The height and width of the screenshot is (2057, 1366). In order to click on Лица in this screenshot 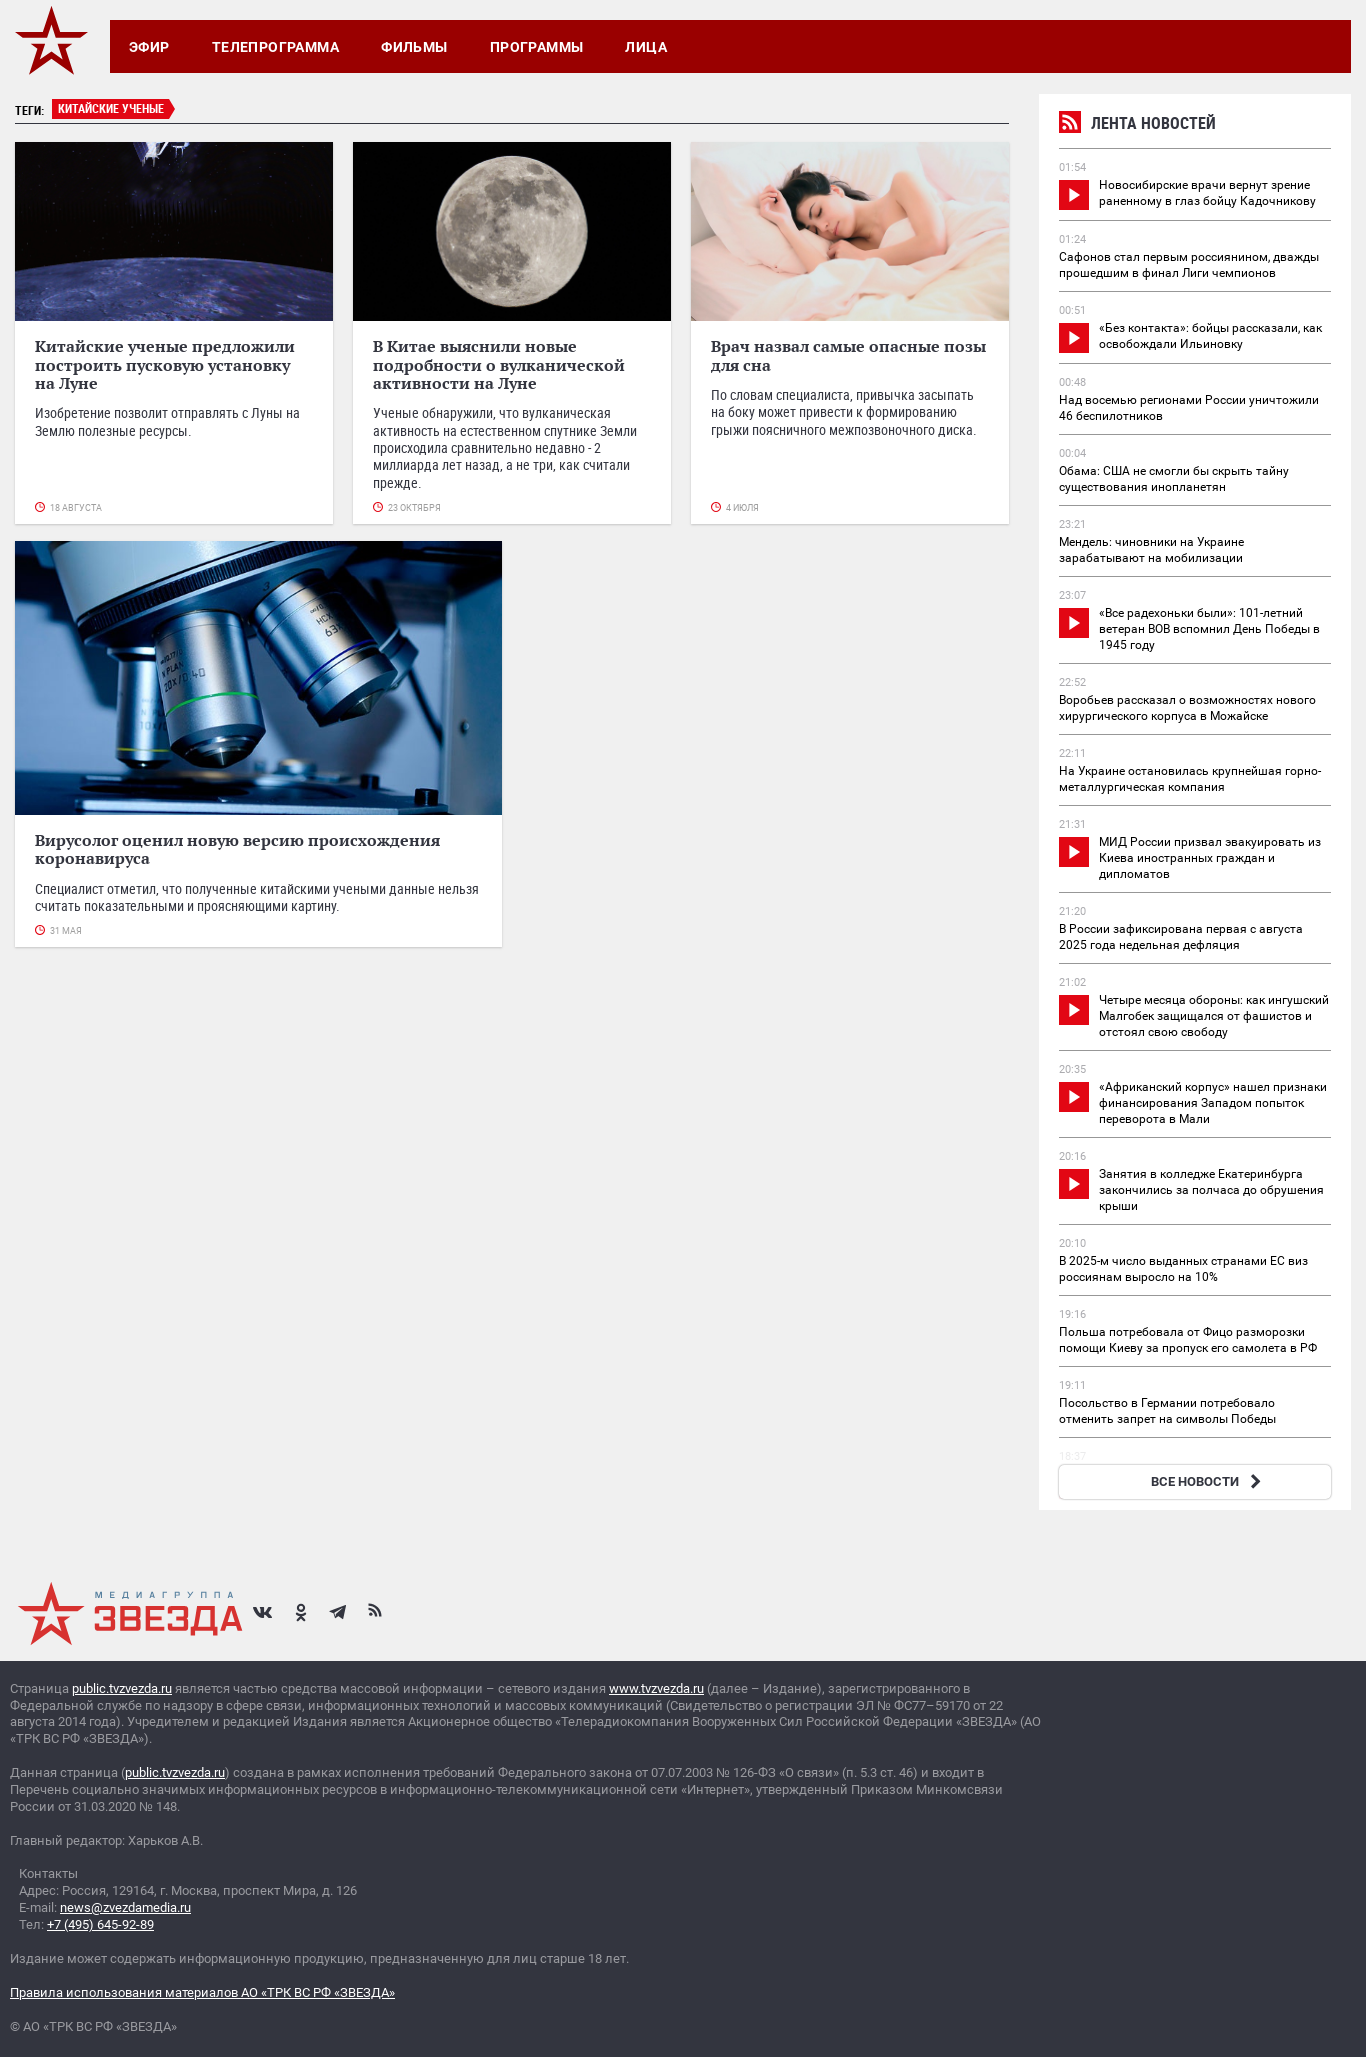, I will do `click(646, 47)`.